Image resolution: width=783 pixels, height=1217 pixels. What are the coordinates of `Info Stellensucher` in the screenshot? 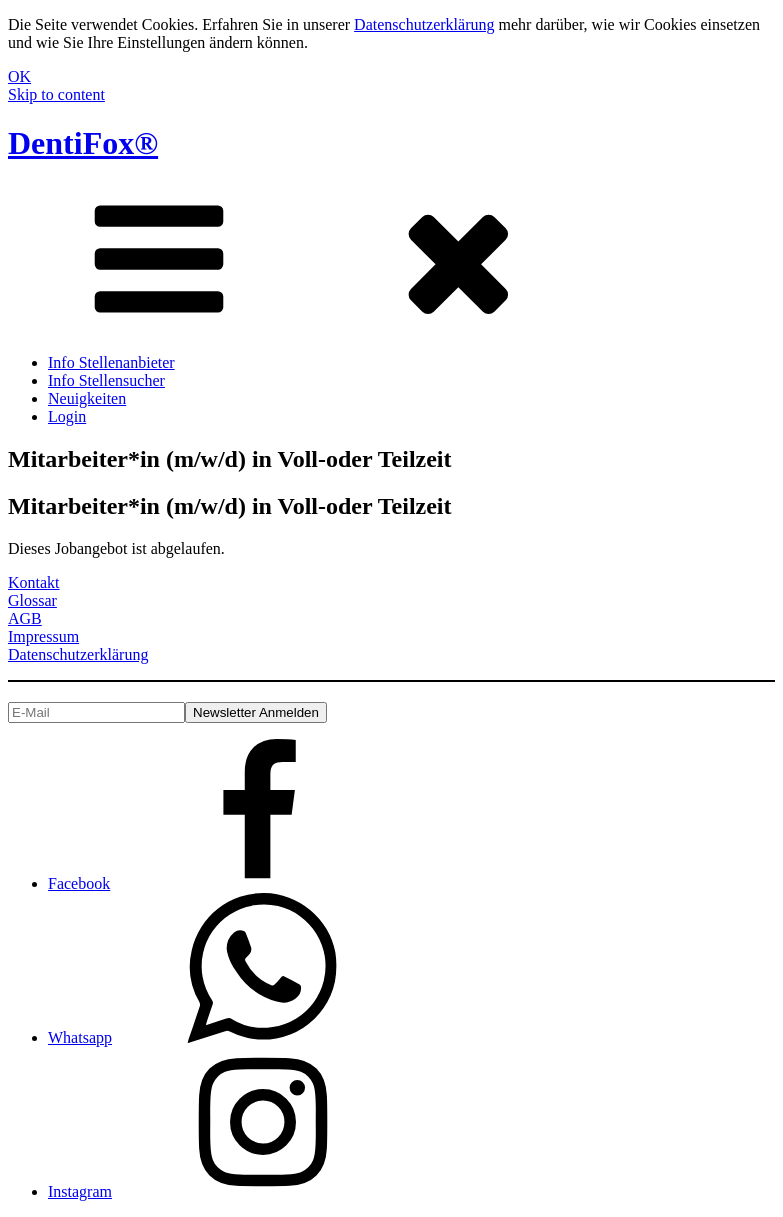 It's located at (106, 380).